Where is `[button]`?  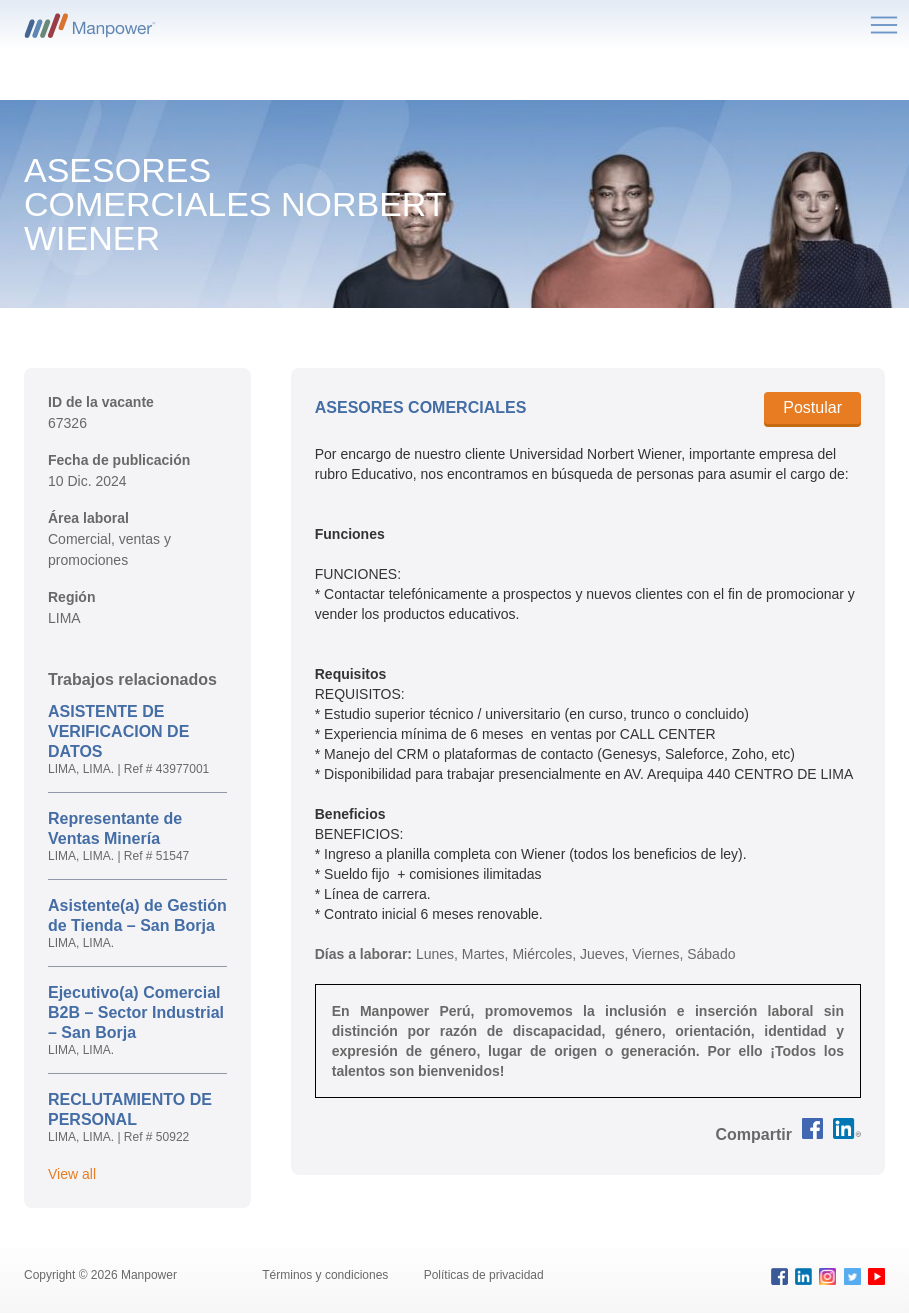
[button] is located at coordinates (754, 1134).